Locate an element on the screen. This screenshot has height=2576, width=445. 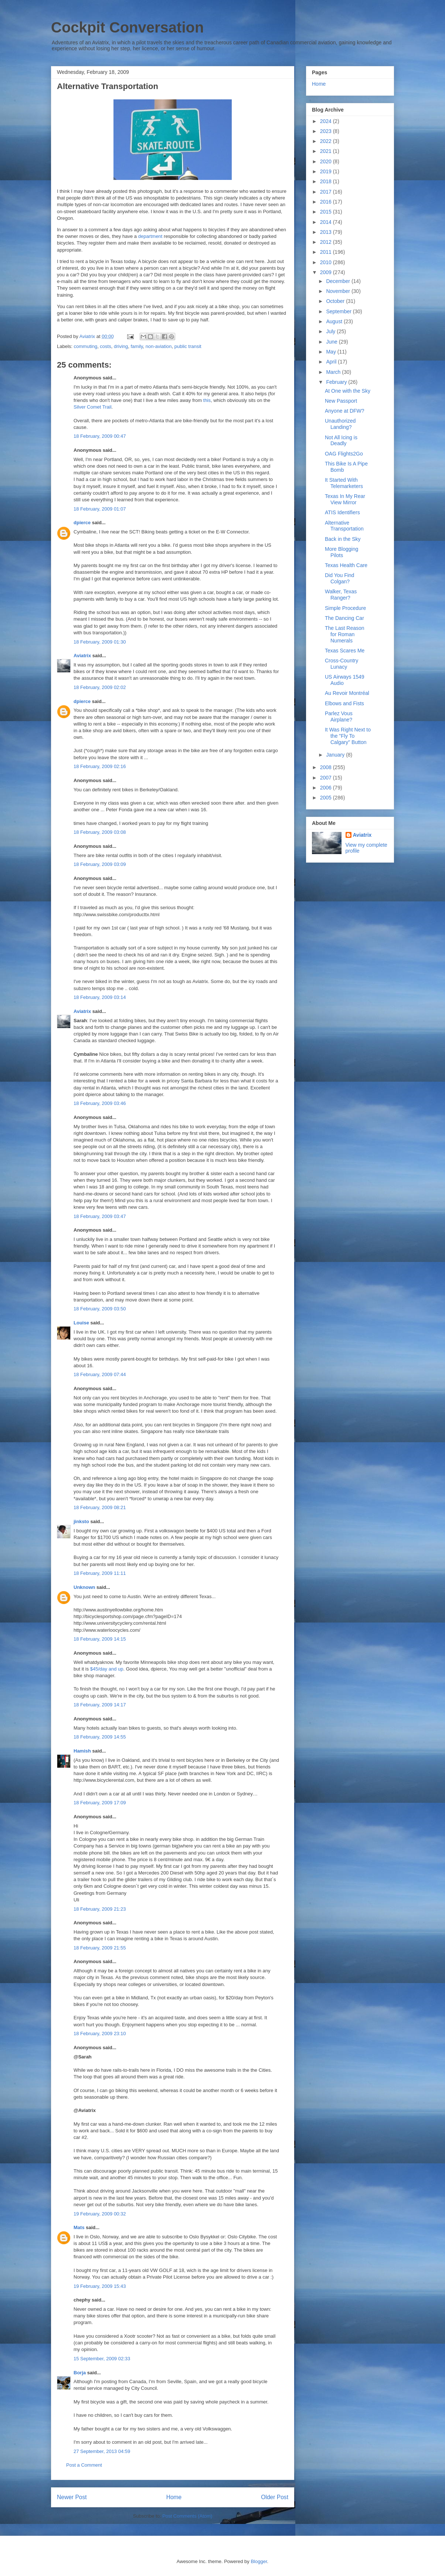
family is located at coordinates (136, 346).